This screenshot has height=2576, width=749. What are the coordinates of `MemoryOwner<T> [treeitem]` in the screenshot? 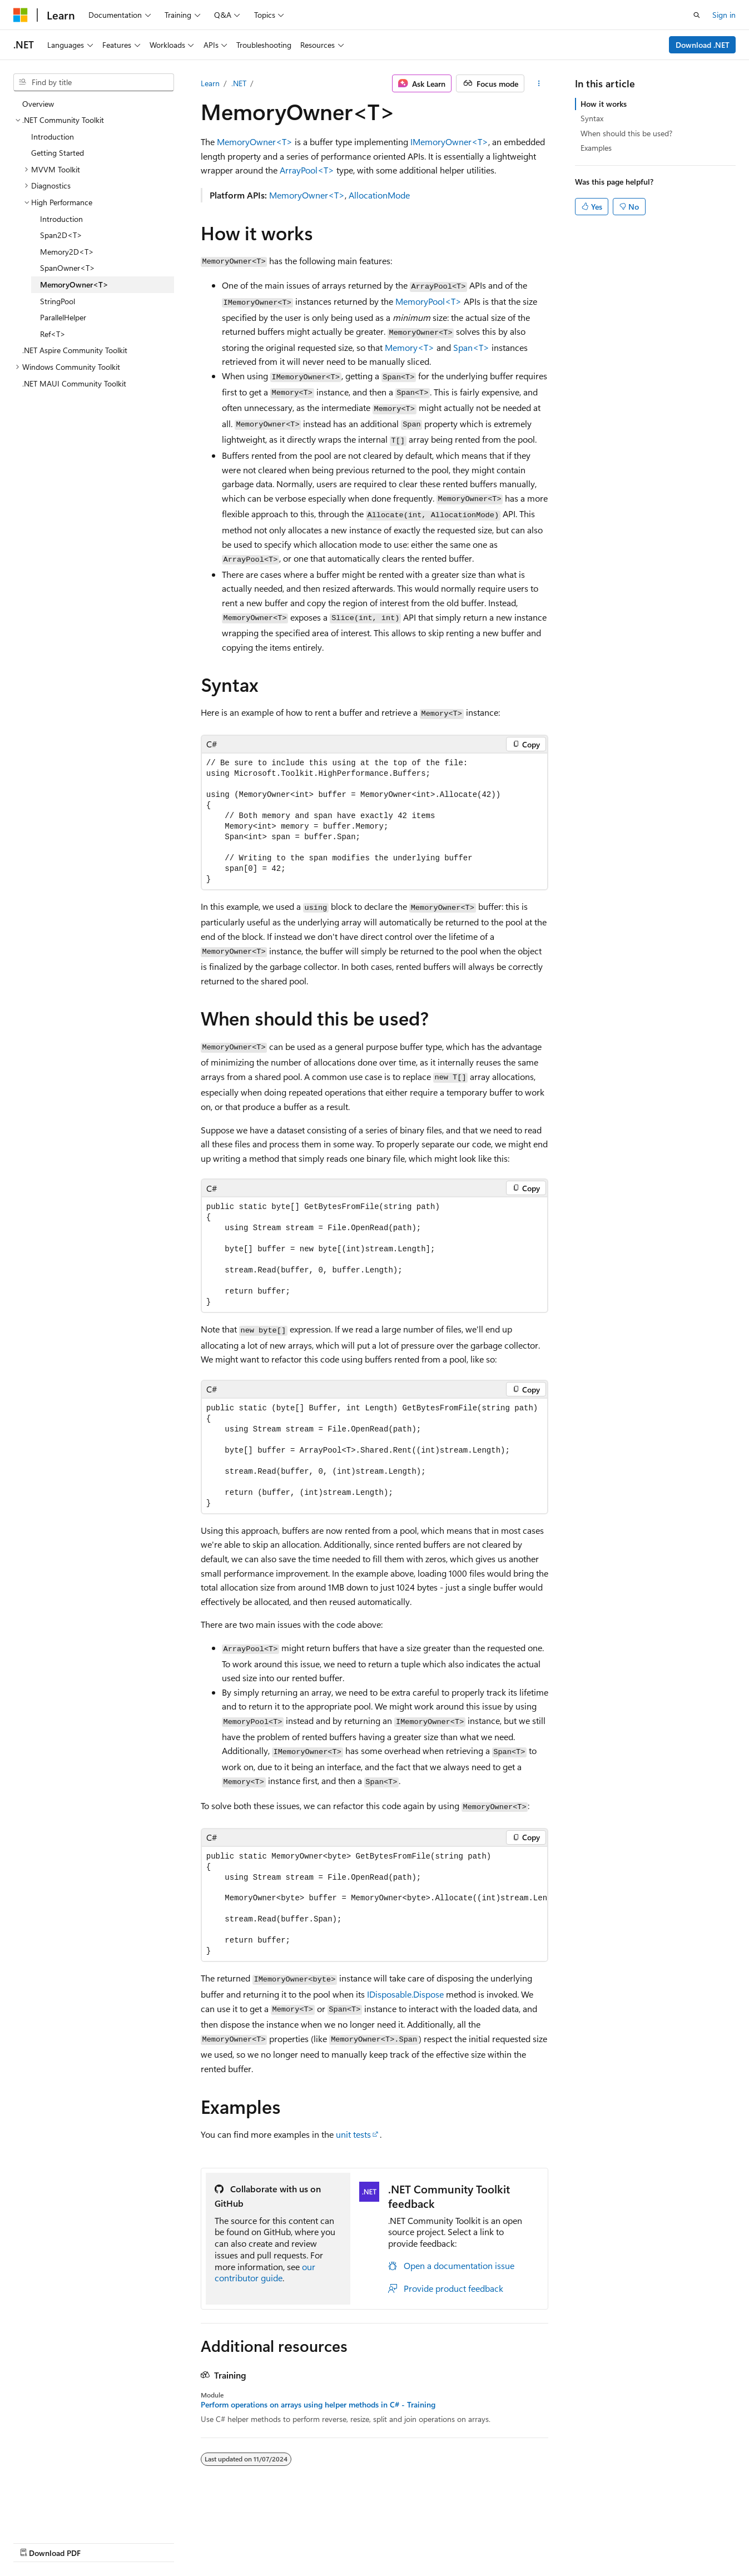 It's located at (74, 284).